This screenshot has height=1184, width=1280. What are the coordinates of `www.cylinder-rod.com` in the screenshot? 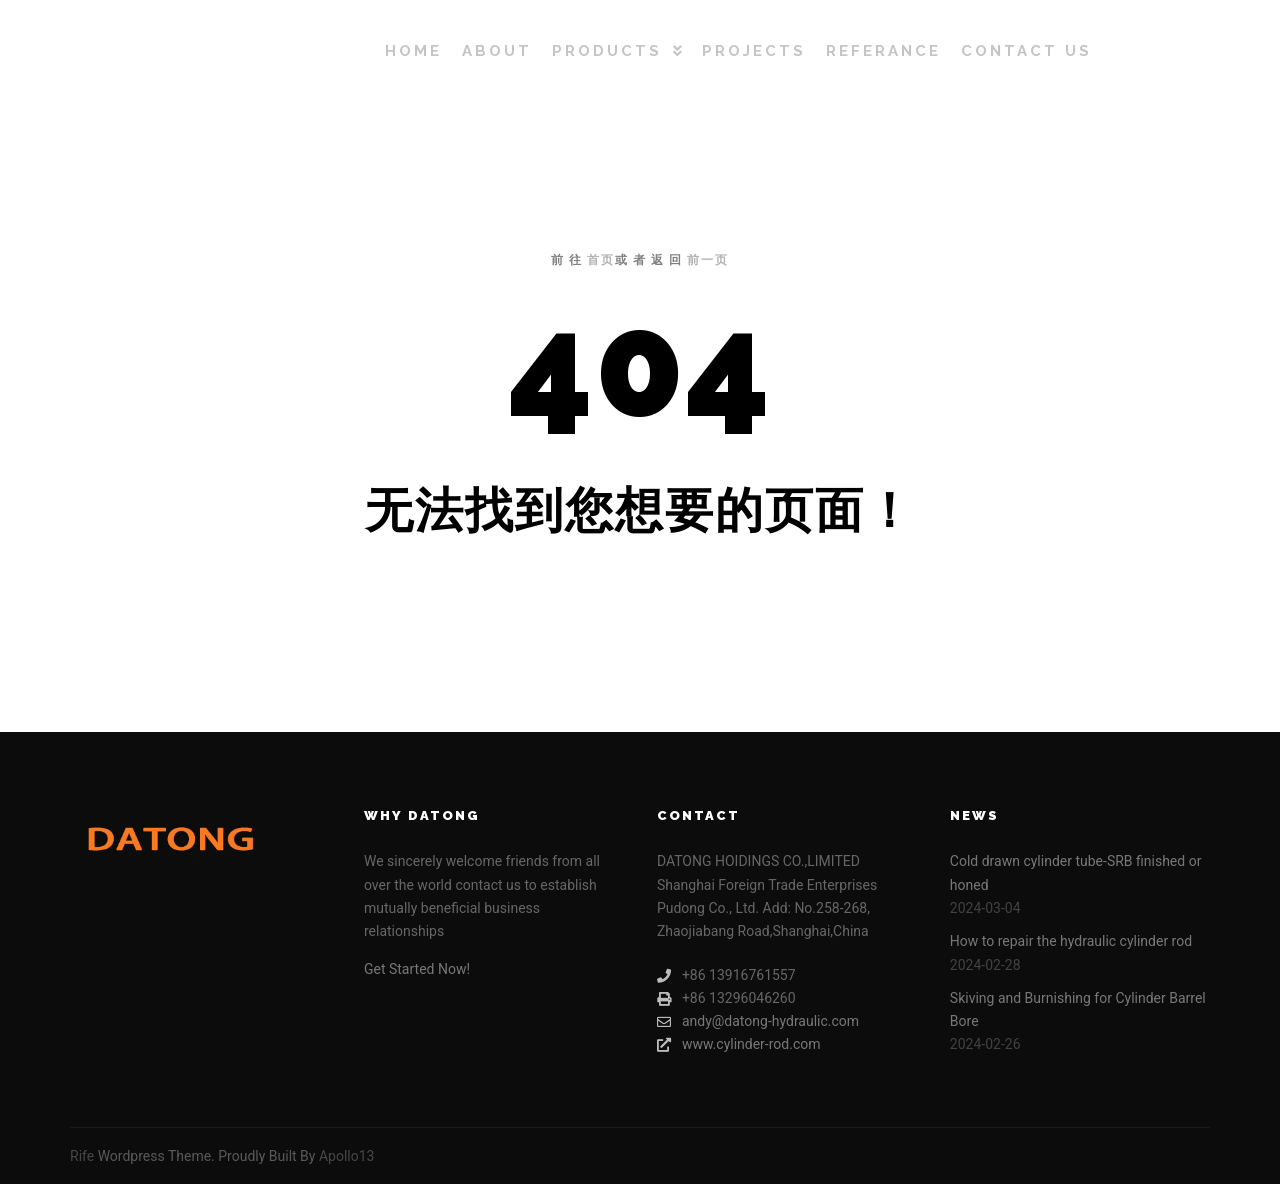 It's located at (739, 1044).